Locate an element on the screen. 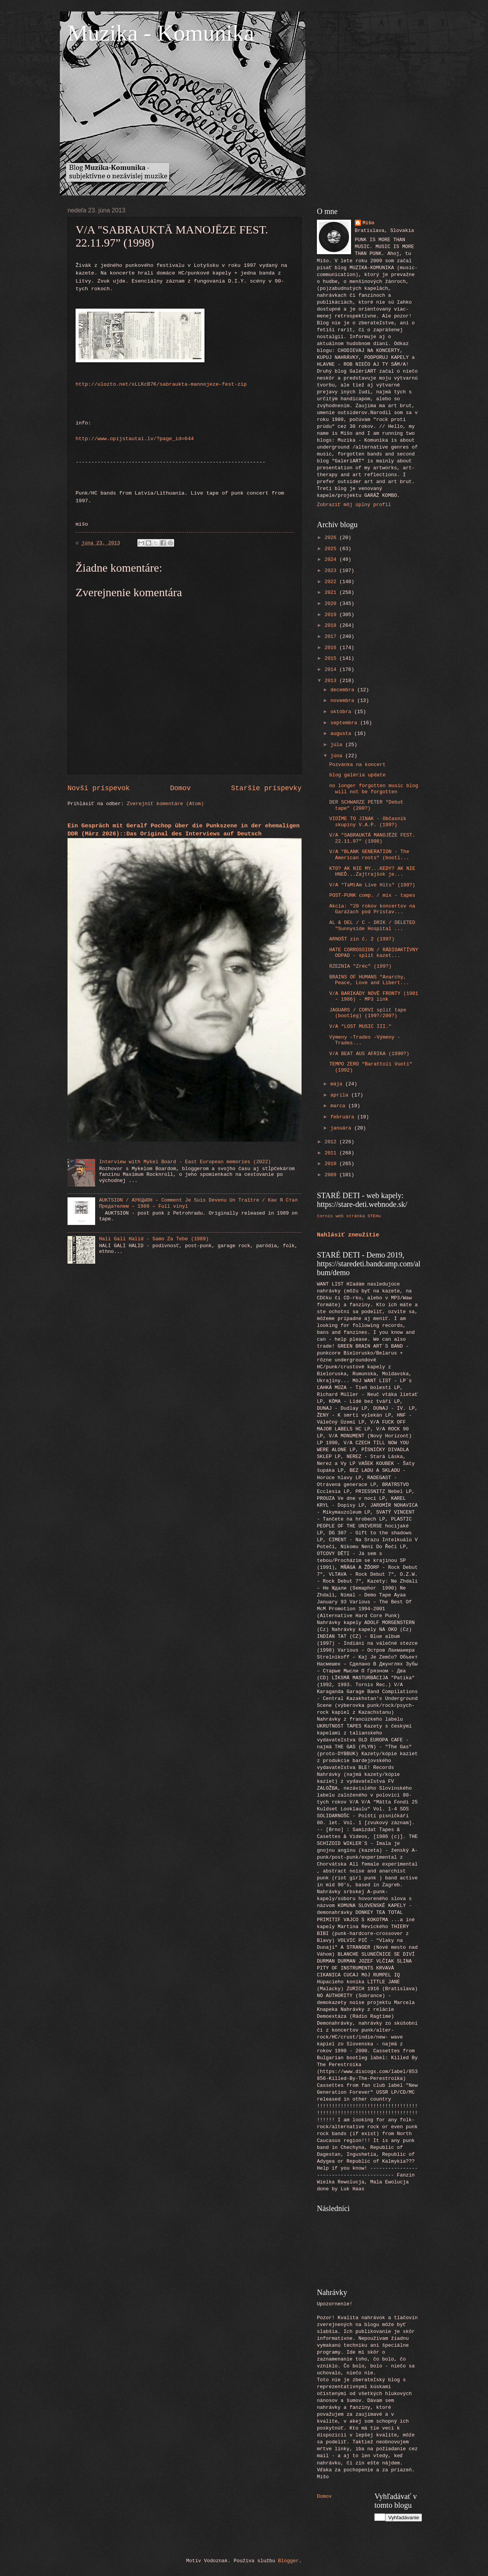 The height and width of the screenshot is (2576, 488). DER SCHWARZE PETER "Debut tape" (200?) is located at coordinates (366, 805).